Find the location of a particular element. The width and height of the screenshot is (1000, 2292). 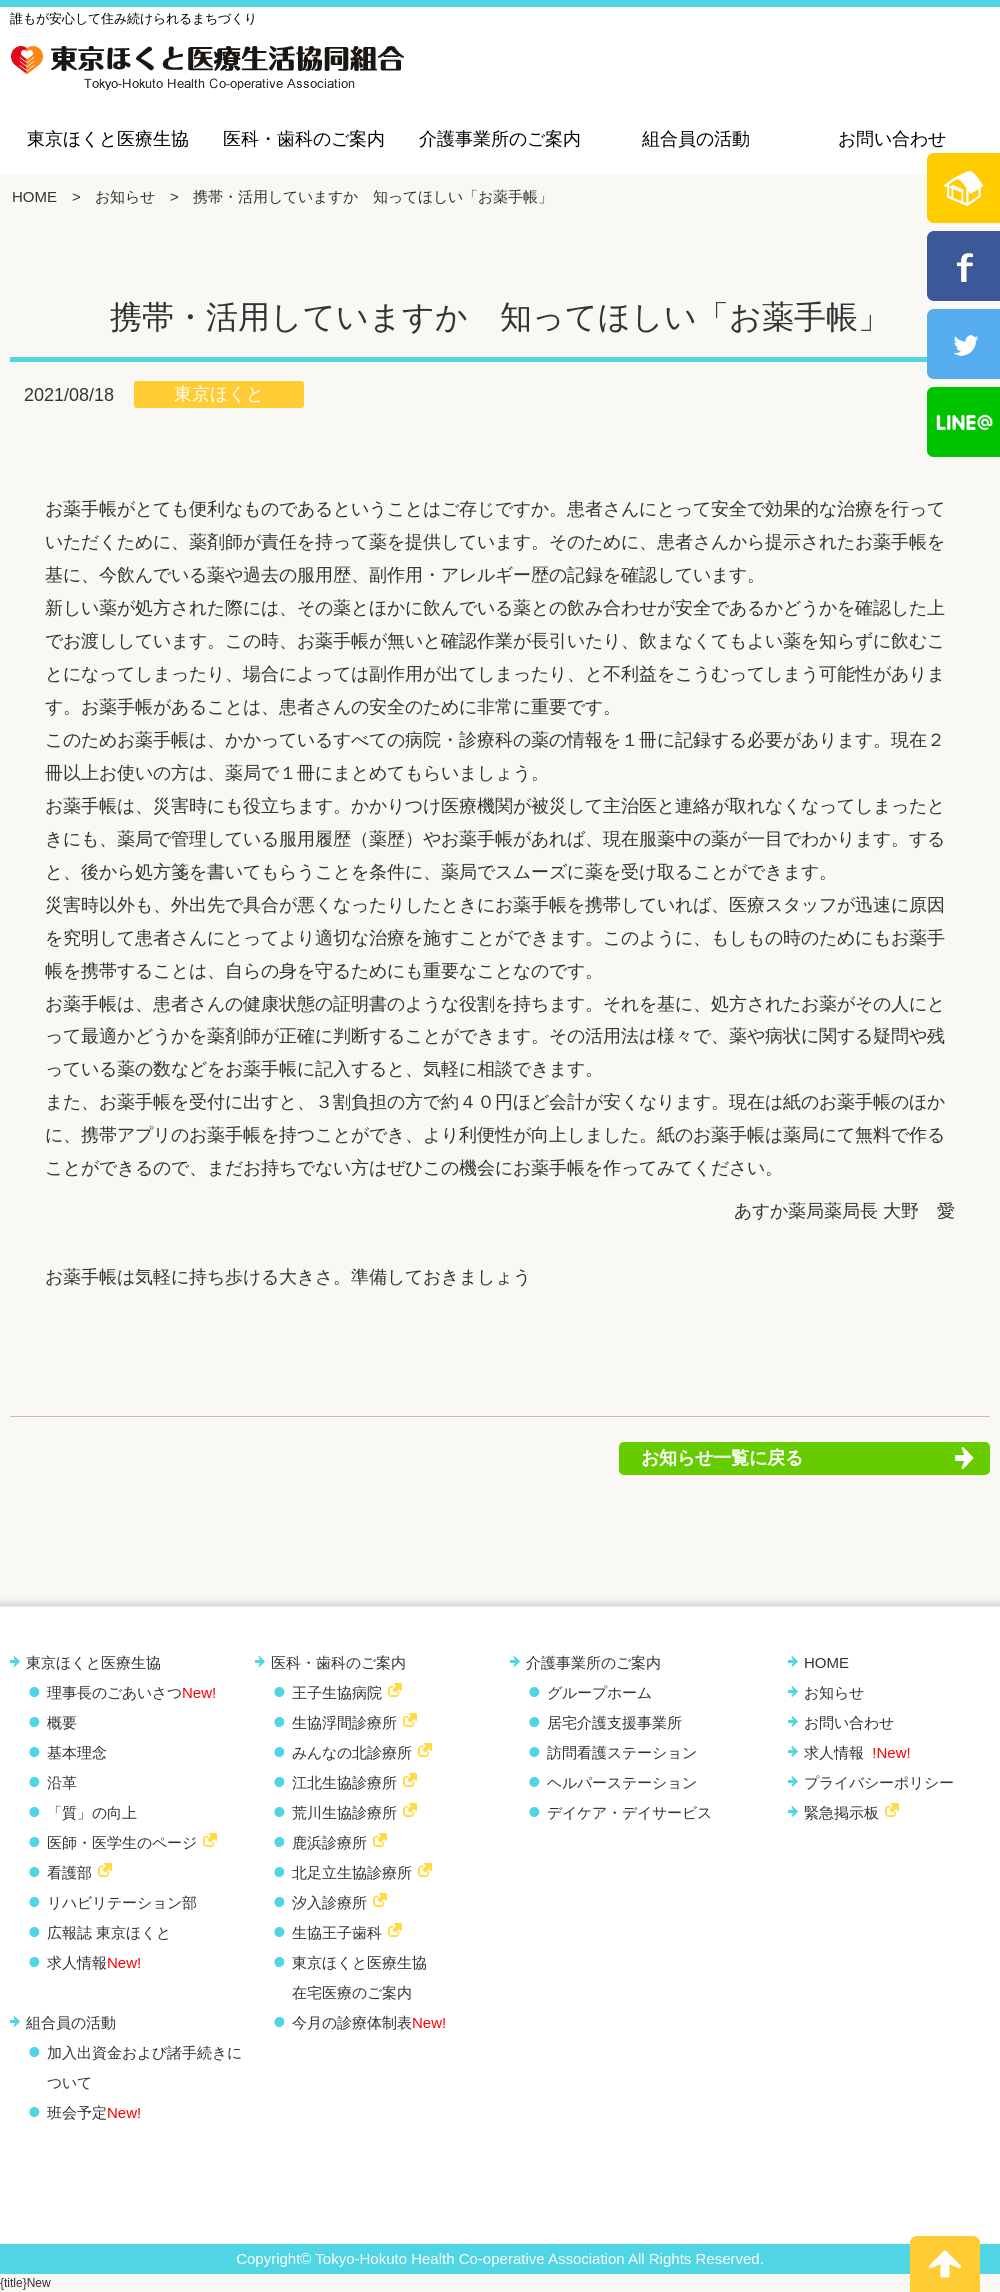

概要 is located at coordinates (62, 1722).